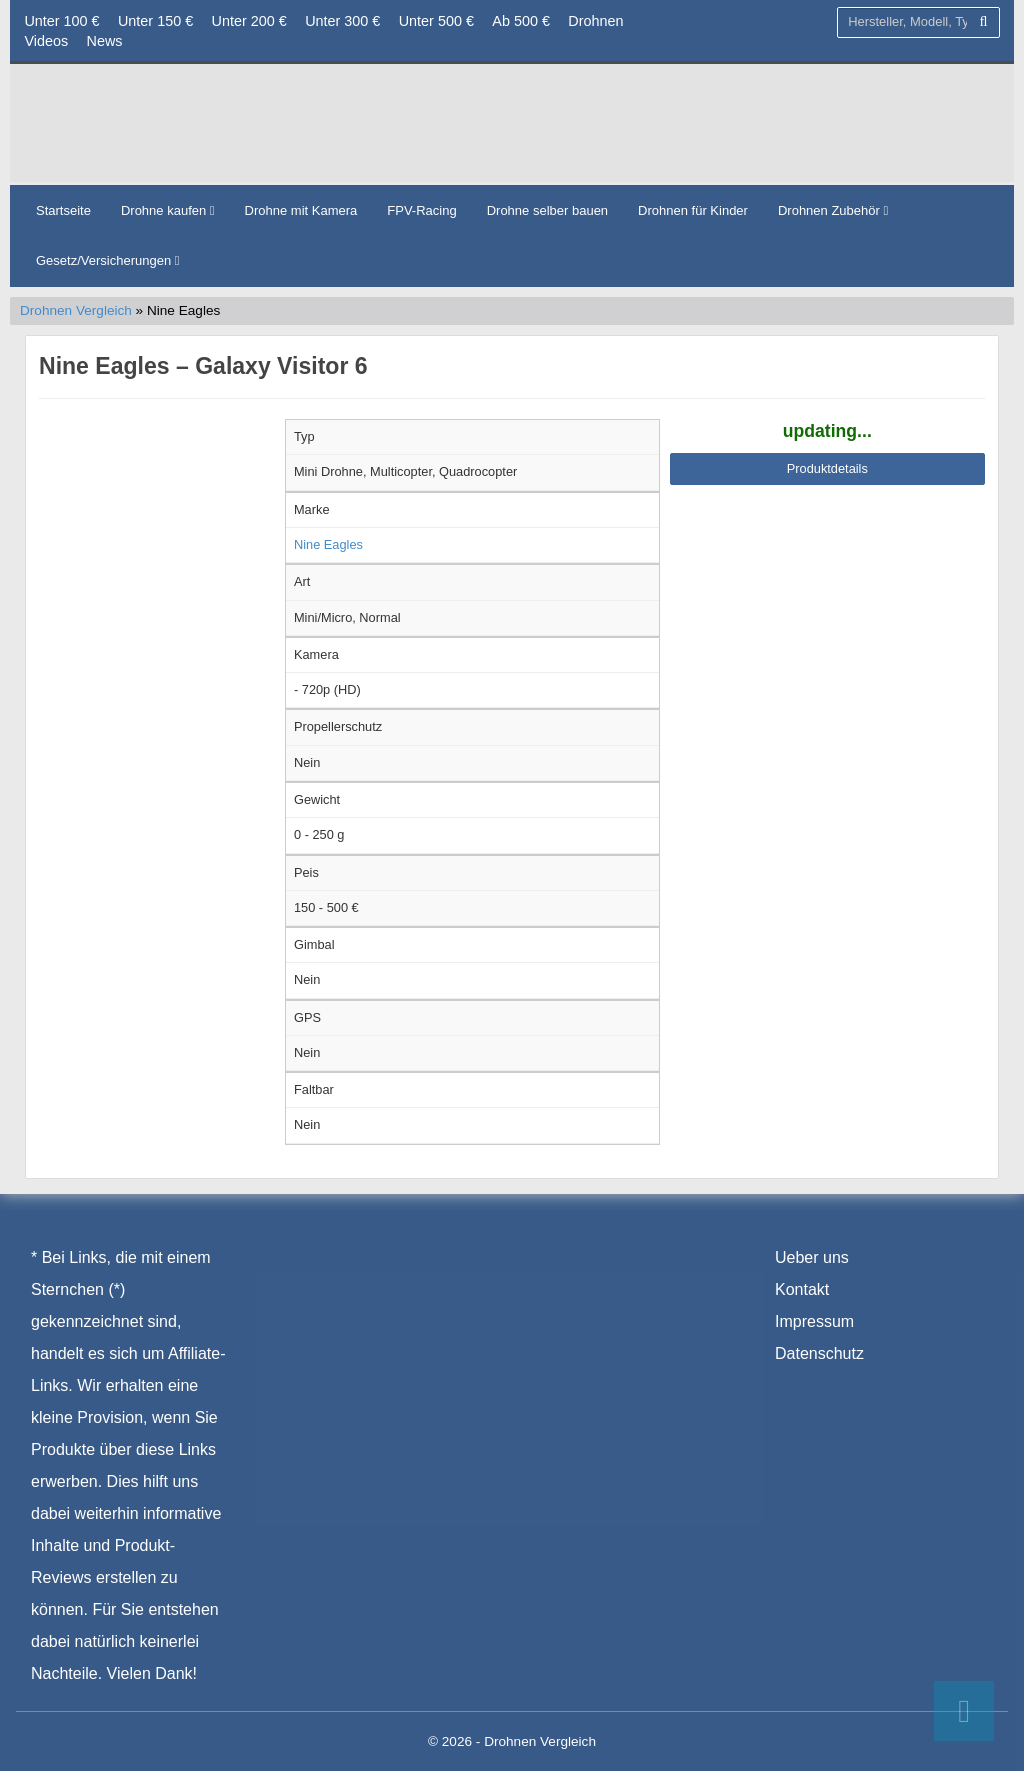 Image resolution: width=1024 pixels, height=1771 pixels. I want to click on Datenschutz, so click(819, 1353).